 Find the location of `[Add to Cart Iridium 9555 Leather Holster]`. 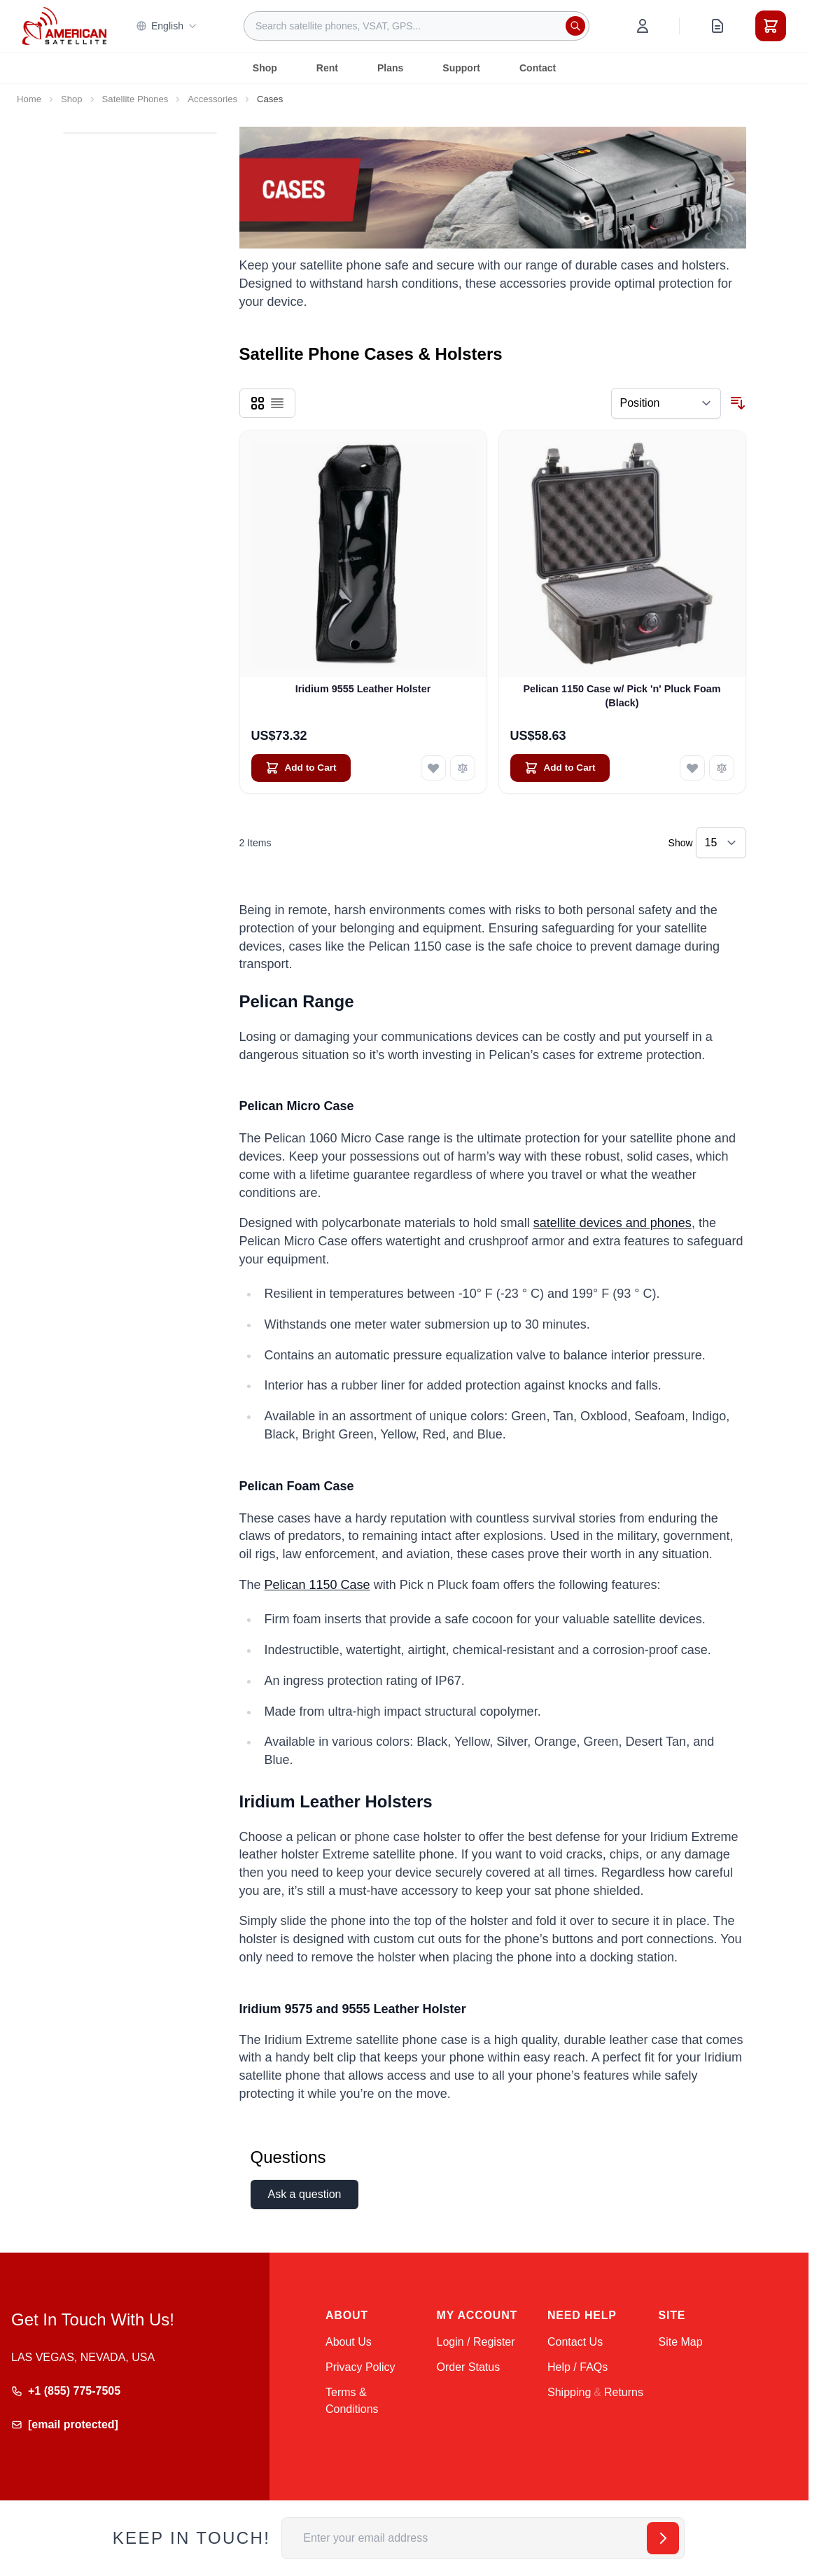

[Add to Cart Iridium 9555 Leather Holster] is located at coordinates (301, 768).